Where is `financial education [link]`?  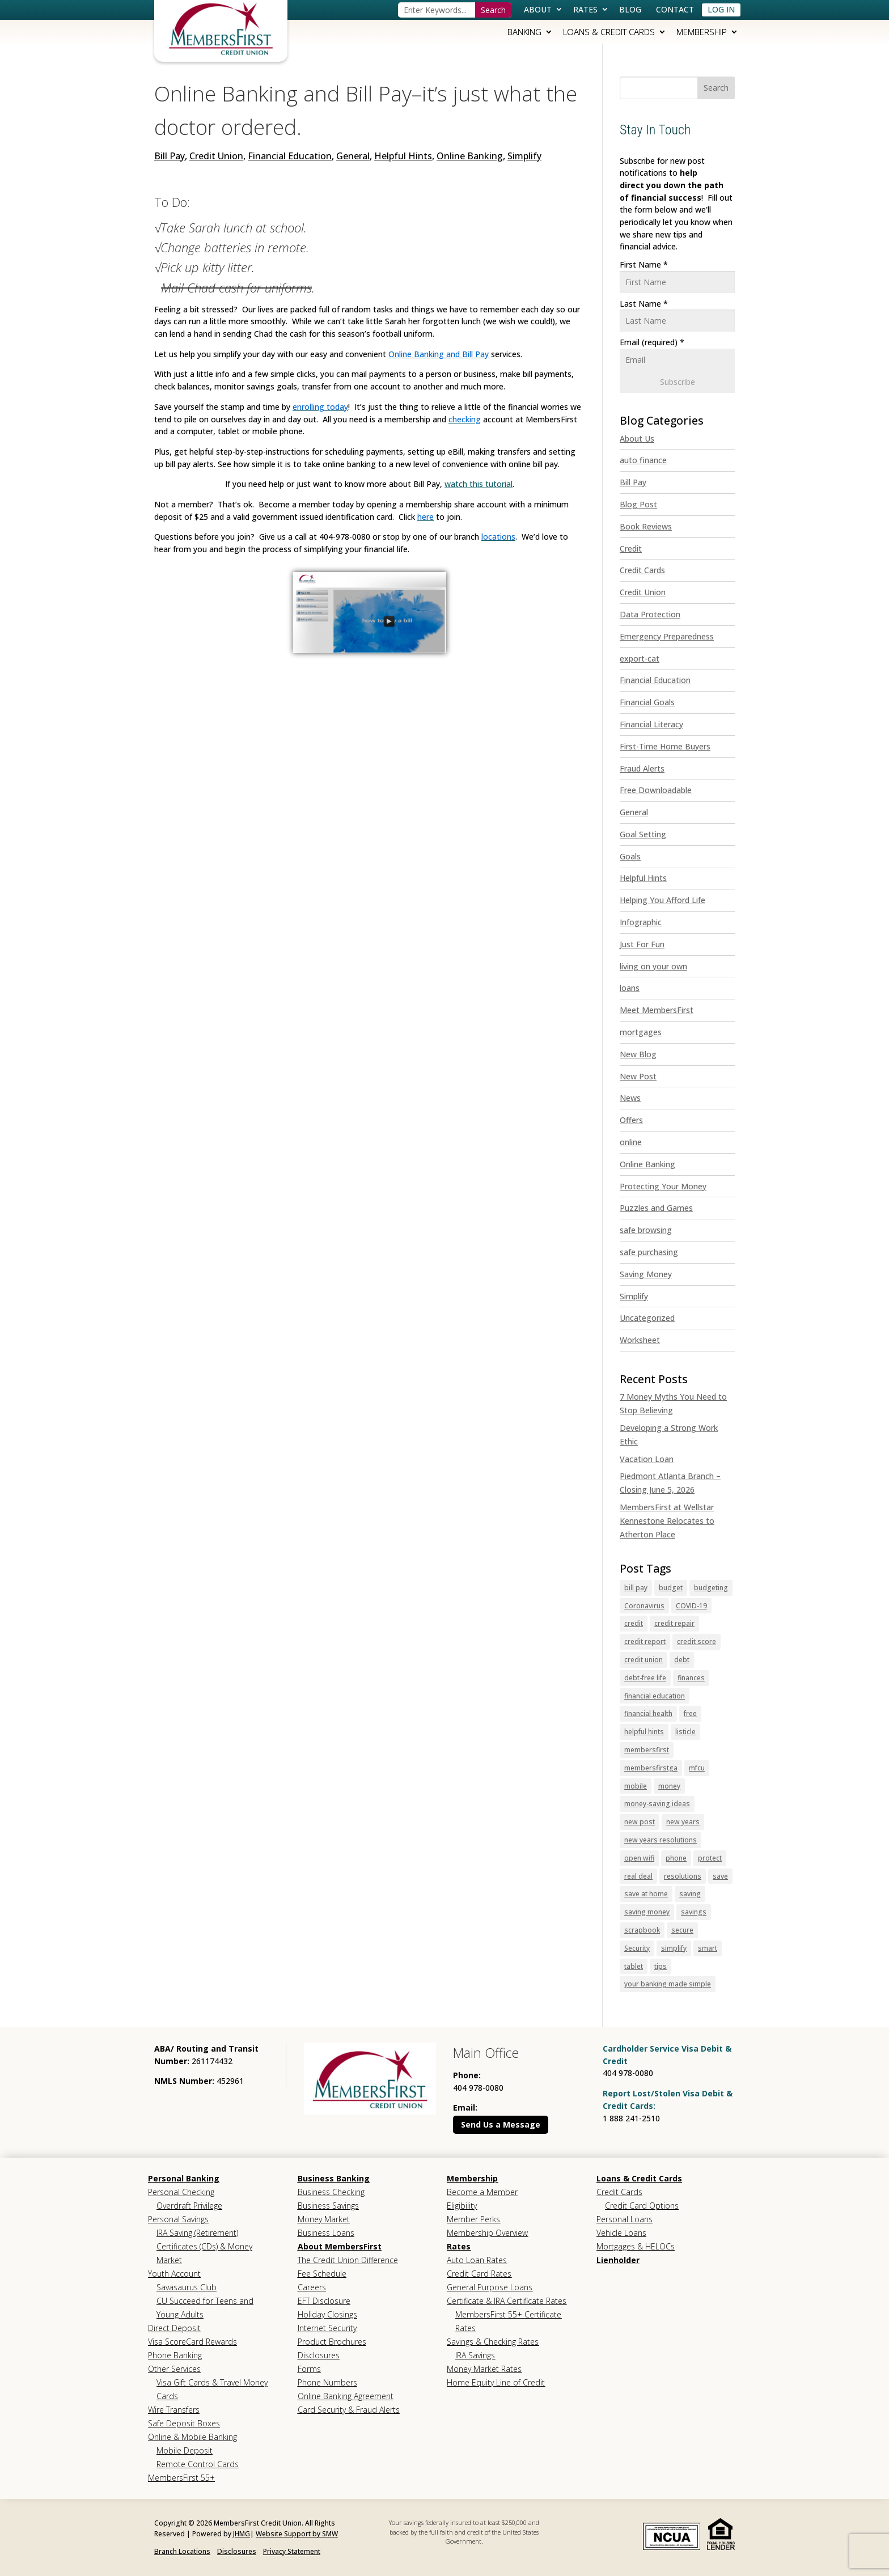 financial education [link] is located at coordinates (654, 1696).